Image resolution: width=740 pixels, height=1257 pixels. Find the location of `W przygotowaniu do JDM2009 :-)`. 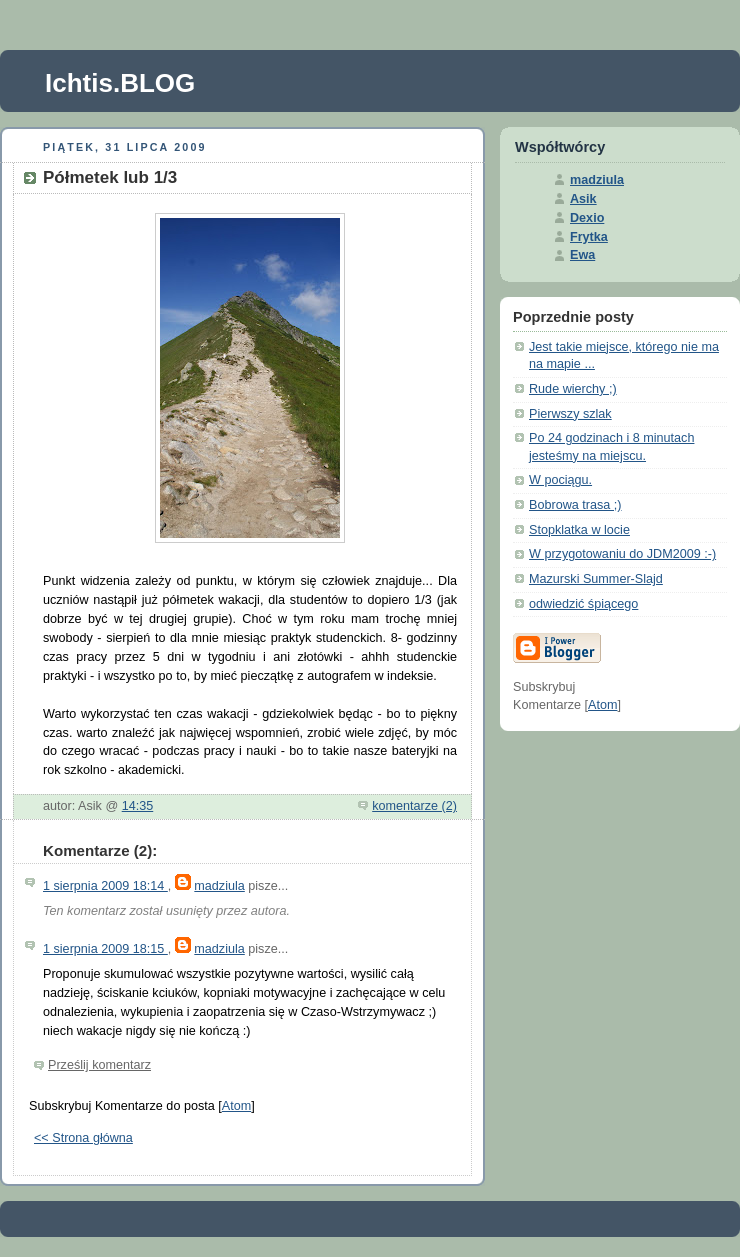

W przygotowaniu do JDM2009 :-) is located at coordinates (622, 554).